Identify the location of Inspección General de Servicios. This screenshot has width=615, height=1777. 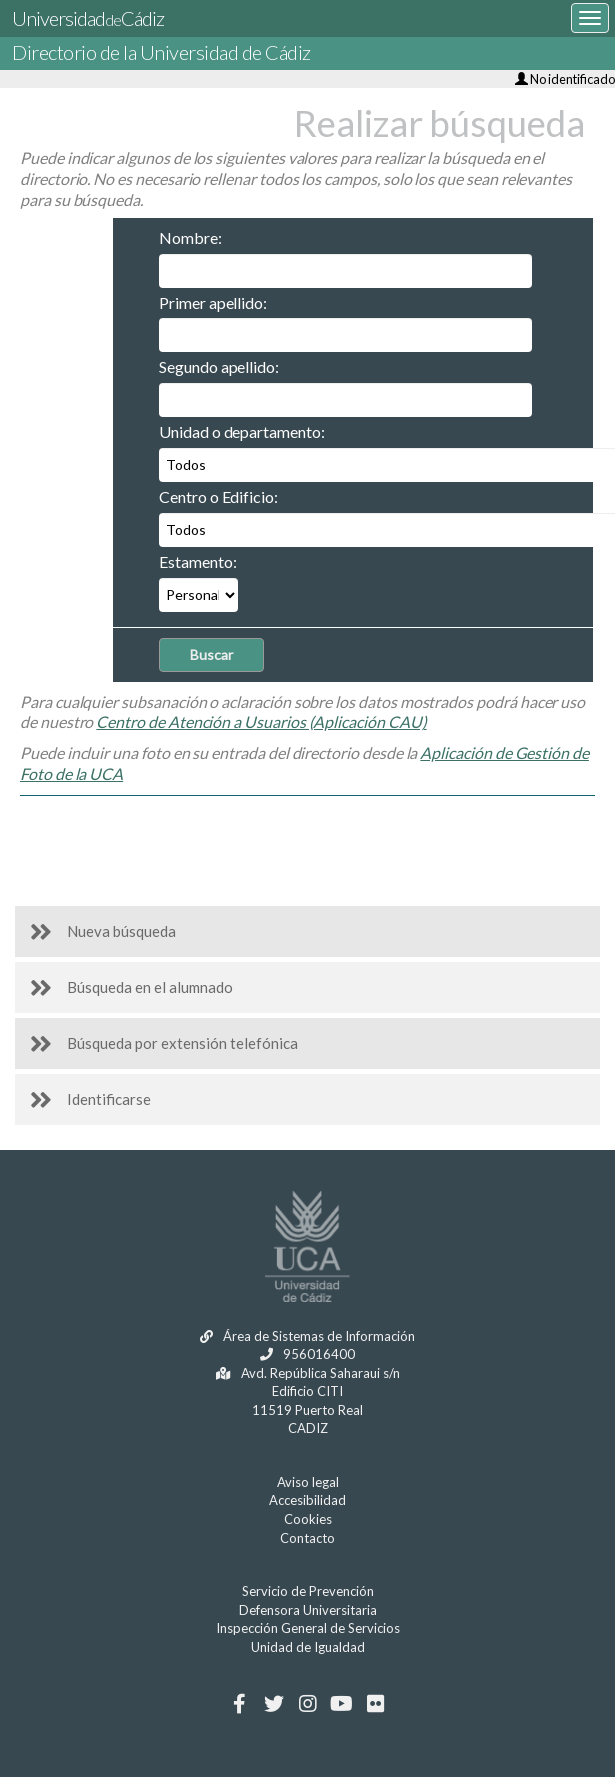
(308, 1628).